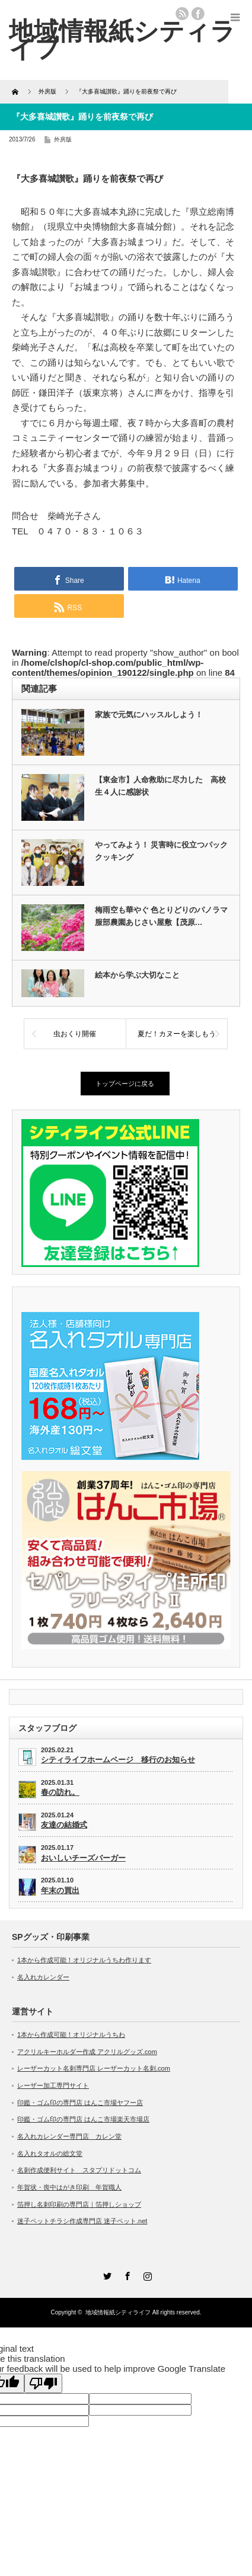 The image size is (252, 2576). I want to click on rss, so click(182, 13).